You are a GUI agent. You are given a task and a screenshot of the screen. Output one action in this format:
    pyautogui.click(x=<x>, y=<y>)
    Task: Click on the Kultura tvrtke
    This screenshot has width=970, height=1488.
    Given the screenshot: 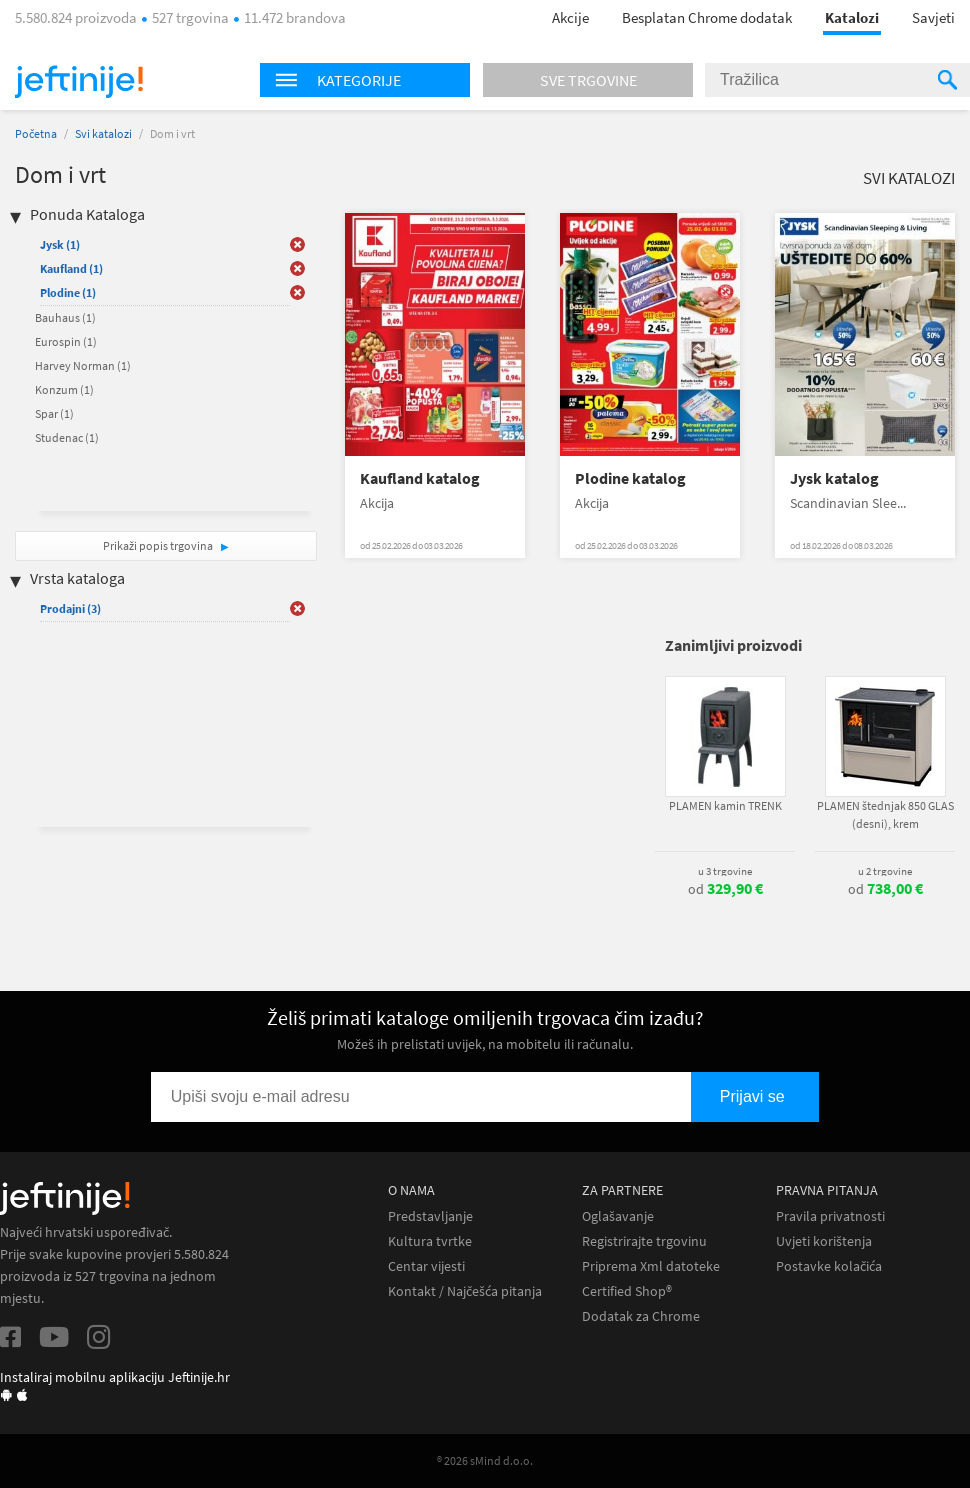 What is the action you would take?
    pyautogui.click(x=430, y=1241)
    